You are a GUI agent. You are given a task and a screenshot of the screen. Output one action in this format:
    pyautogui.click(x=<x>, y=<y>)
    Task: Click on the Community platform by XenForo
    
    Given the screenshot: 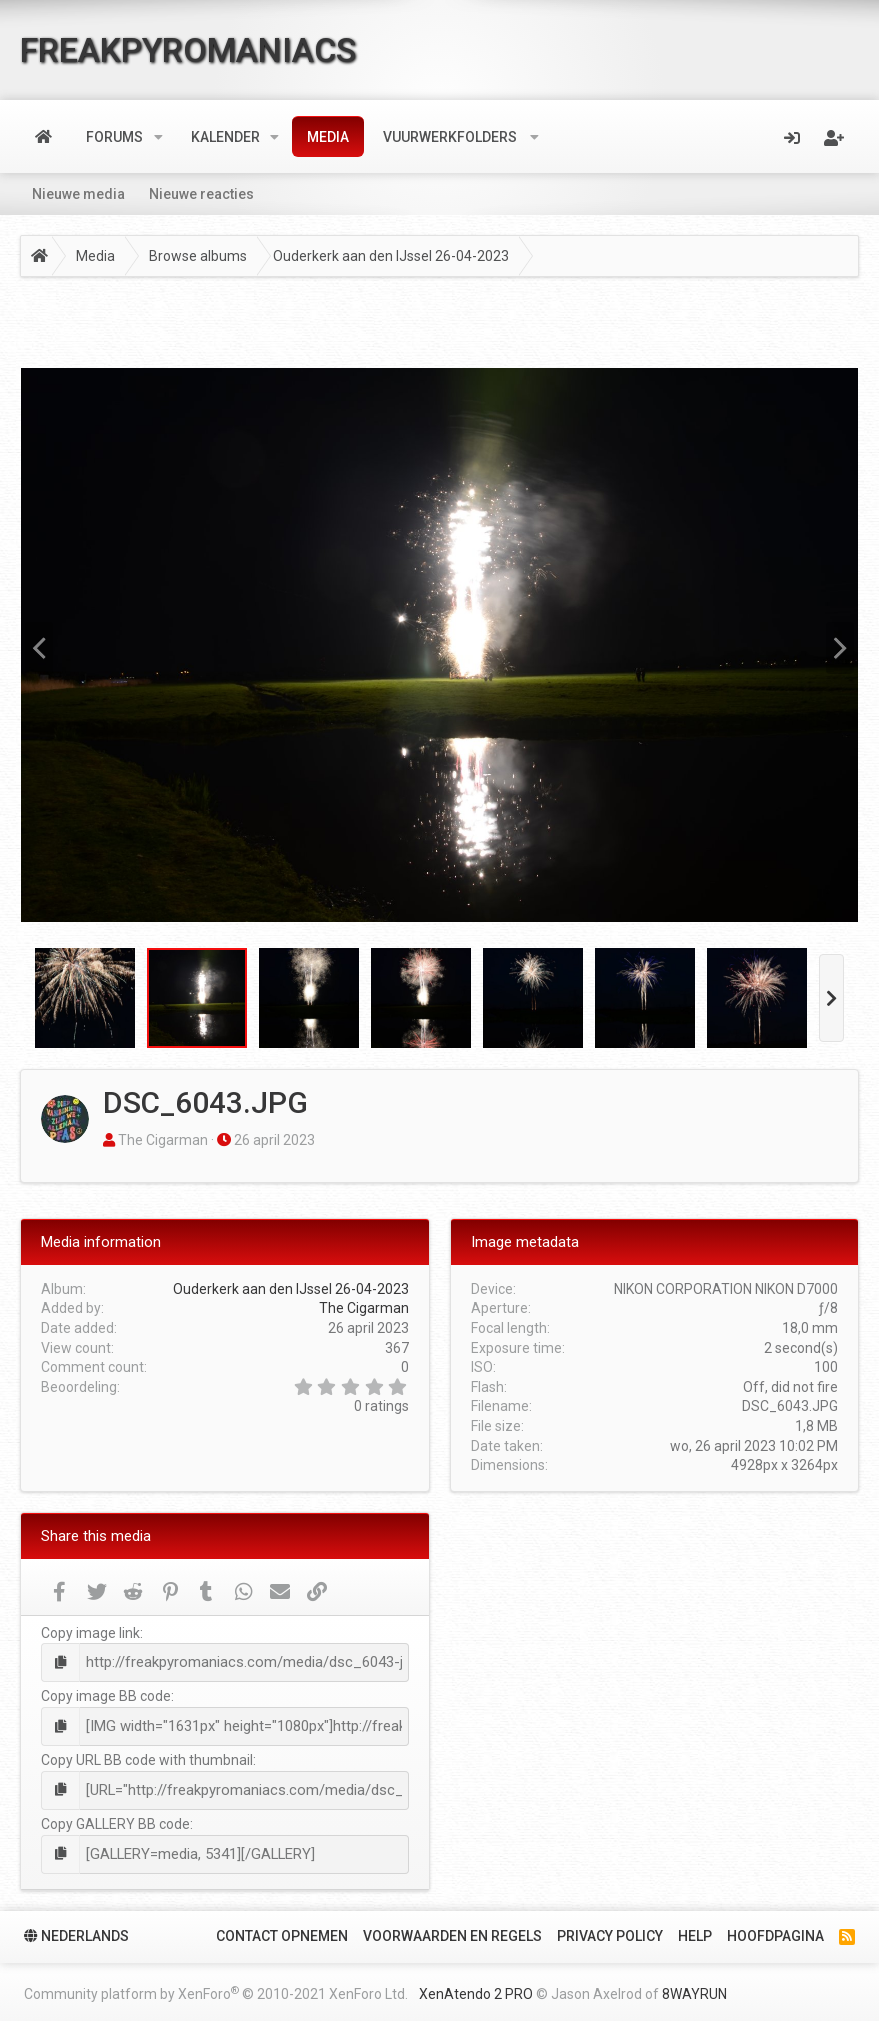 What is the action you would take?
    pyautogui.click(x=216, y=1987)
    